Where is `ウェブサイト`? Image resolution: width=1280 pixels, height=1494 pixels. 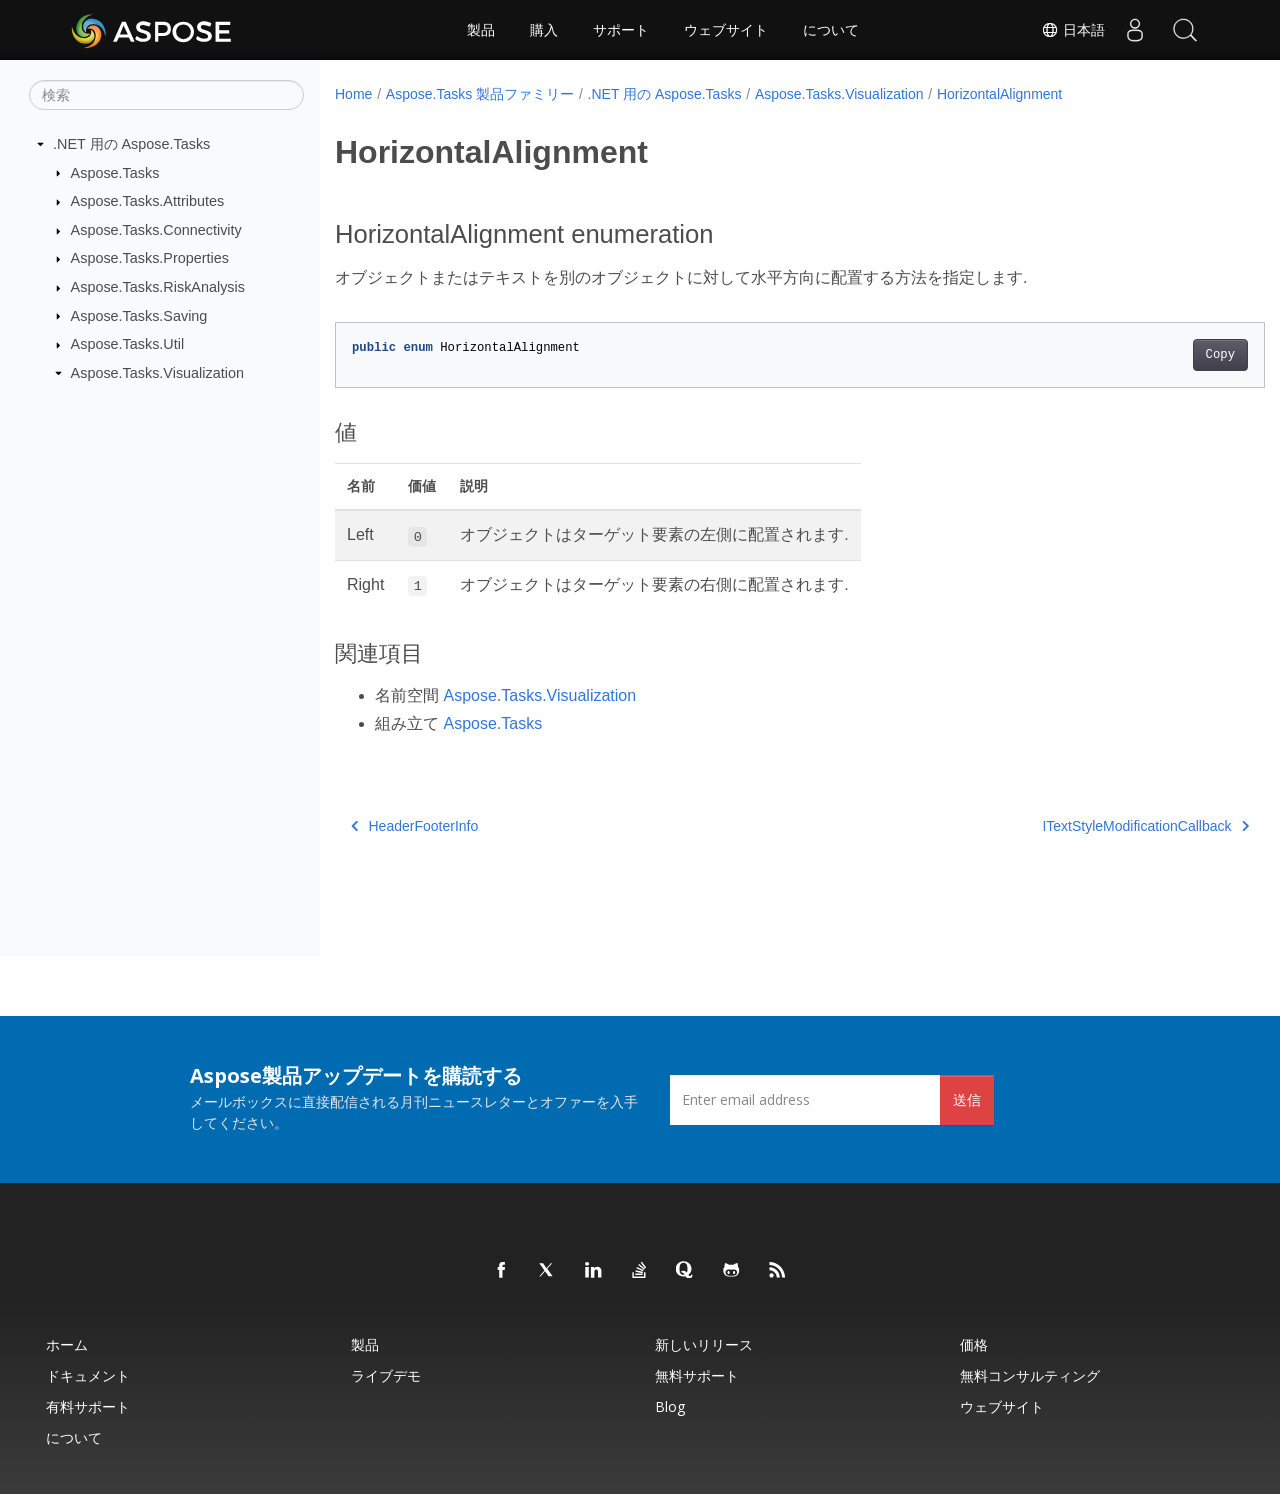 ウェブサイト is located at coordinates (726, 30).